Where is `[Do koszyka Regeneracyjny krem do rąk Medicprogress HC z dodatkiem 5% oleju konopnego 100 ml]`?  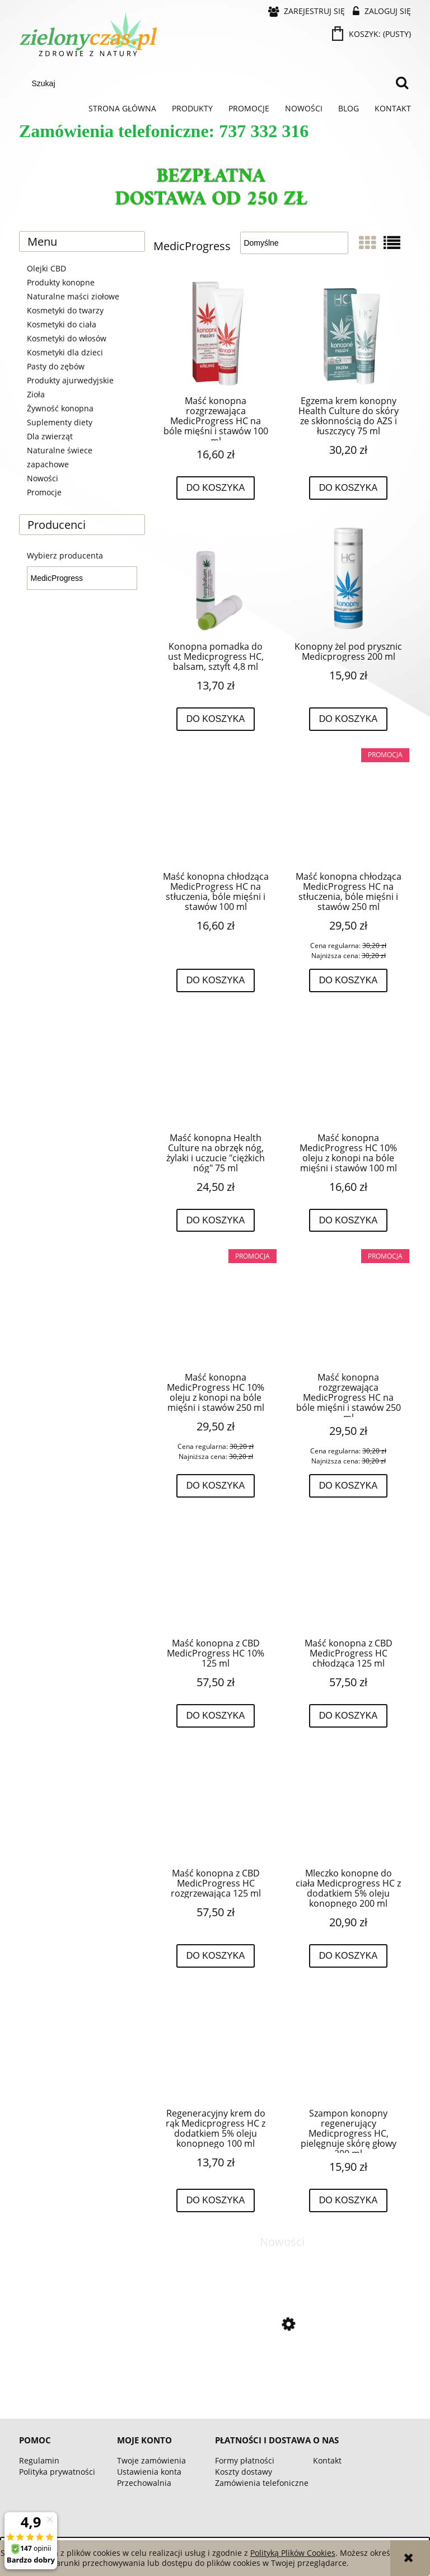
[Do koszyka Regeneracyjny krem do rąk Medicprogress HC z dodatkiem 5% oleju konopnego 100 ml] is located at coordinates (215, 2200).